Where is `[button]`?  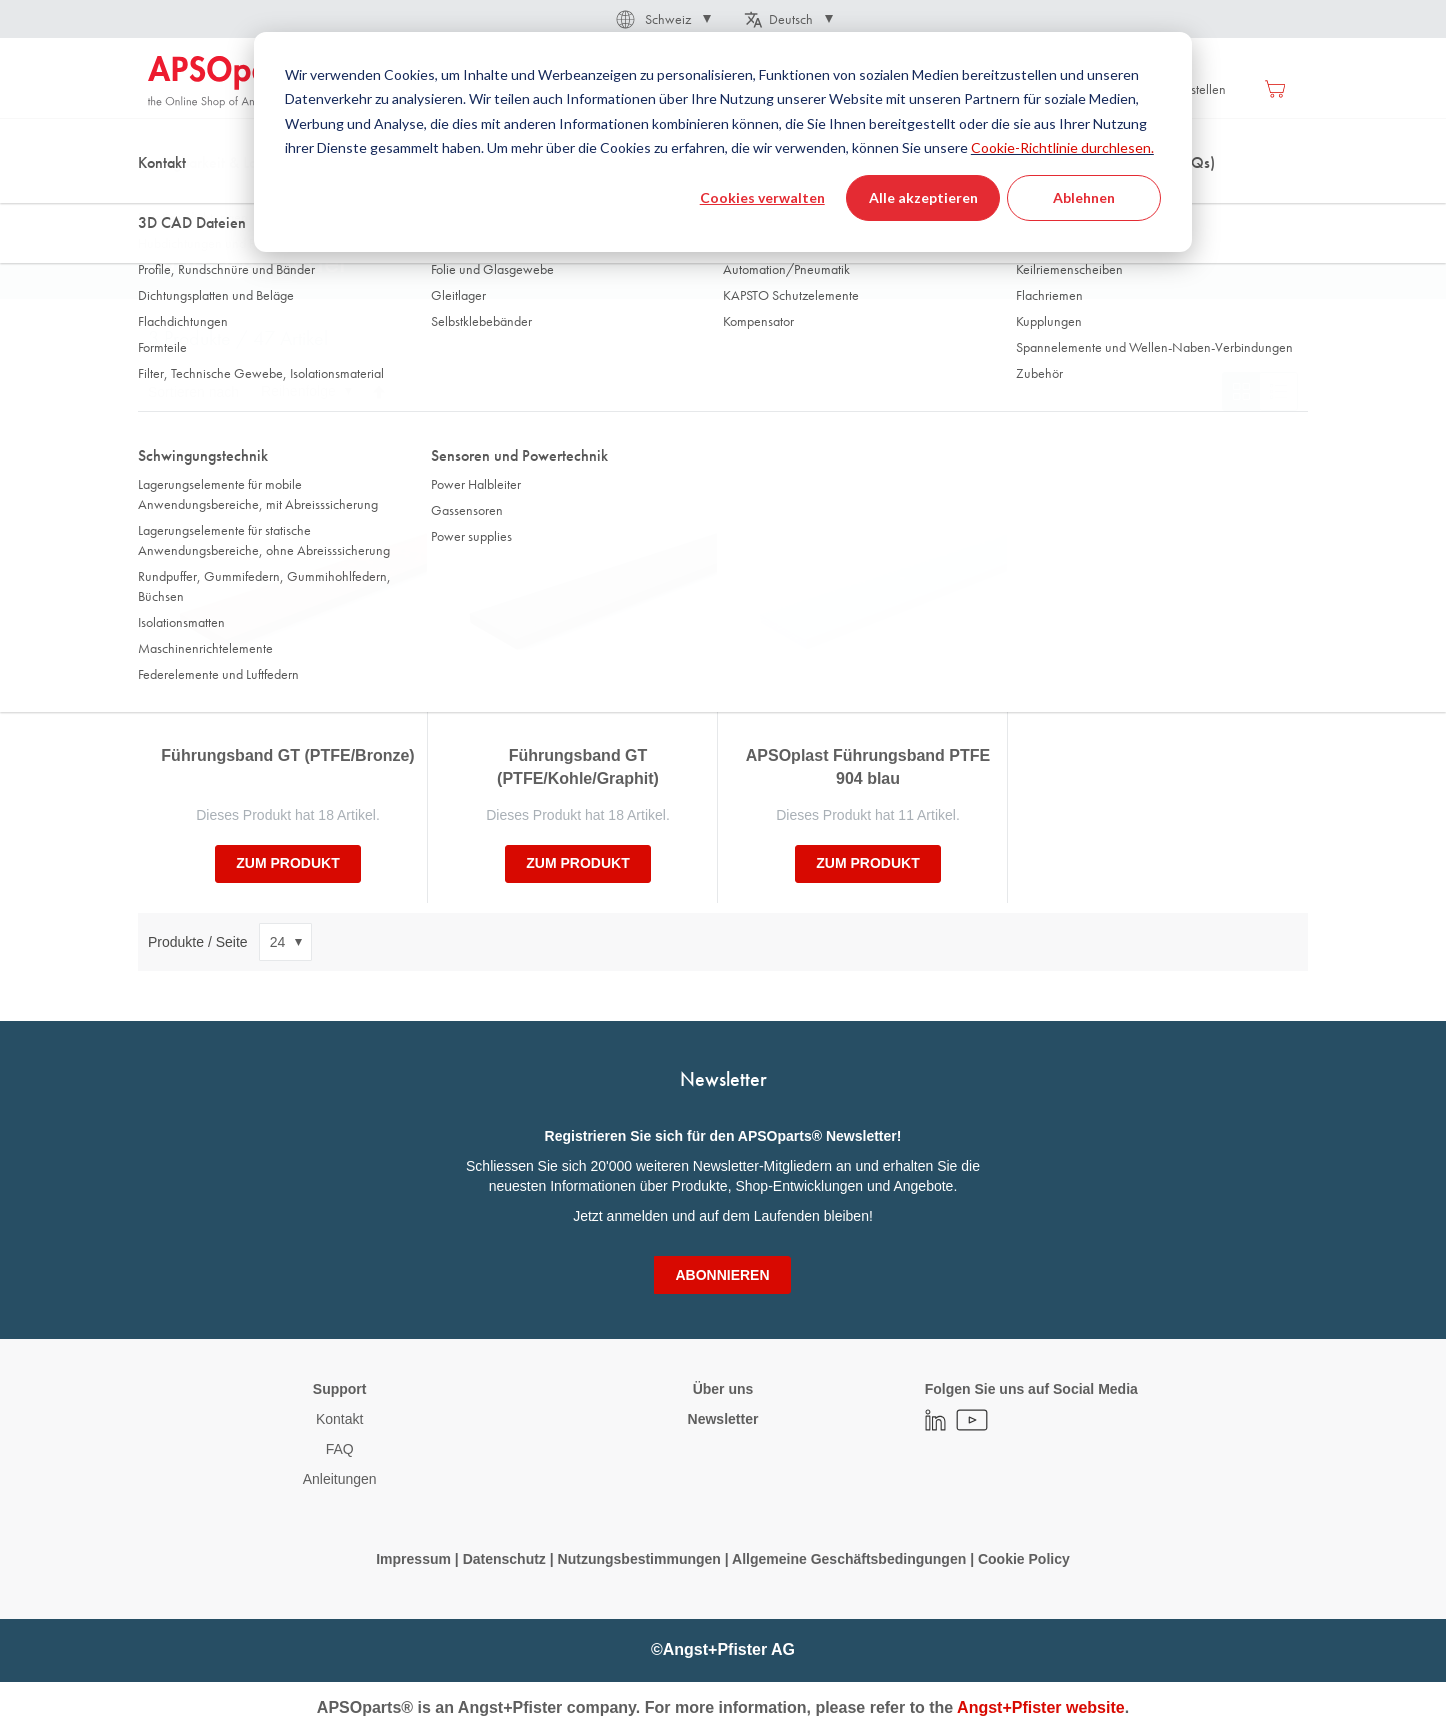
[button] is located at coordinates (662, 19).